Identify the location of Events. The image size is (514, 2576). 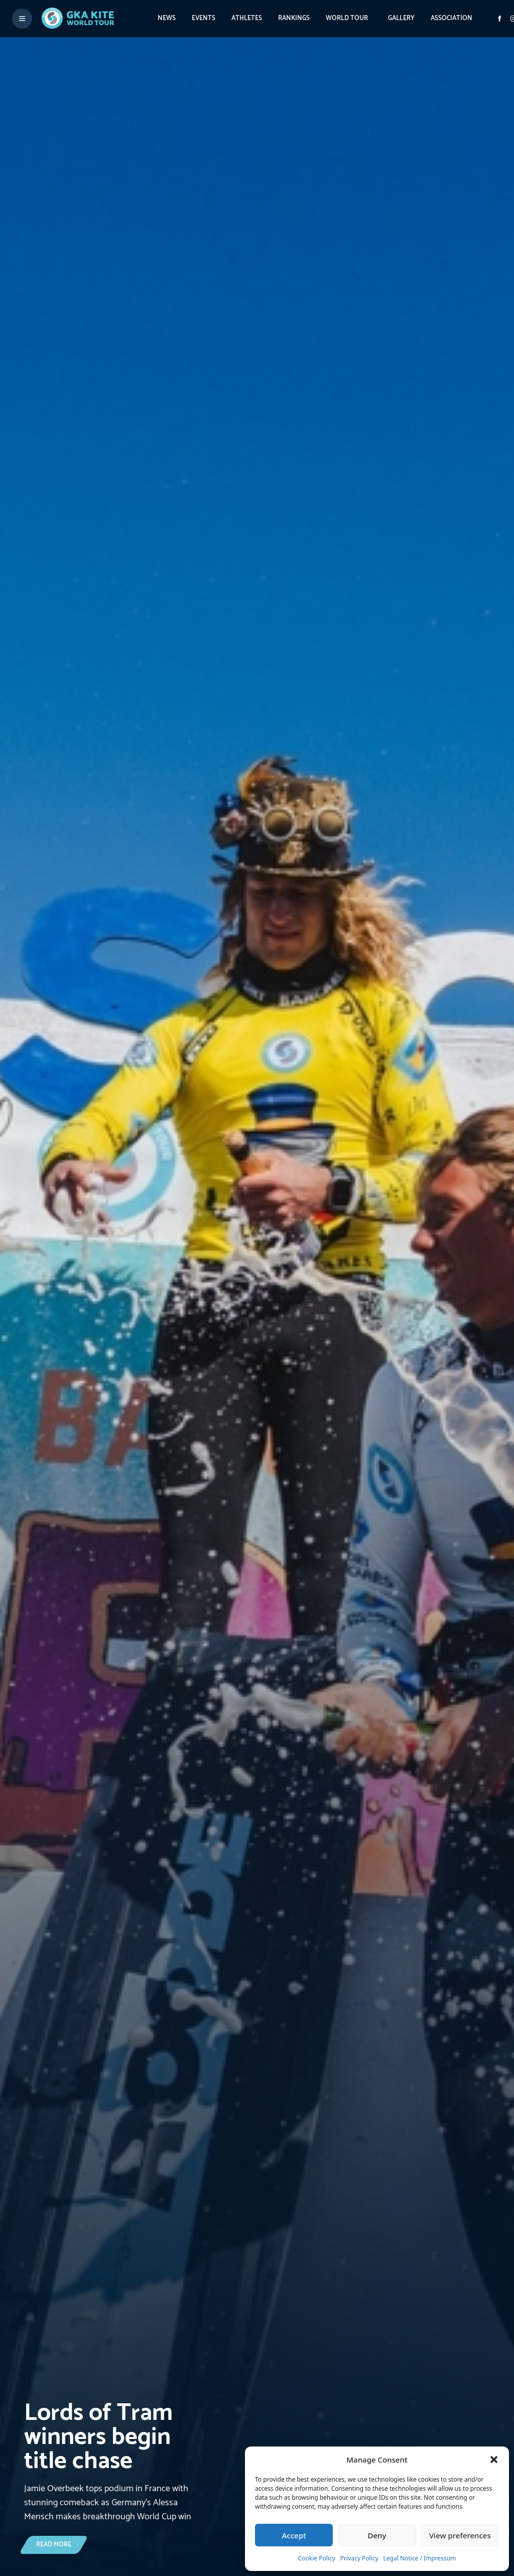
(203, 18).